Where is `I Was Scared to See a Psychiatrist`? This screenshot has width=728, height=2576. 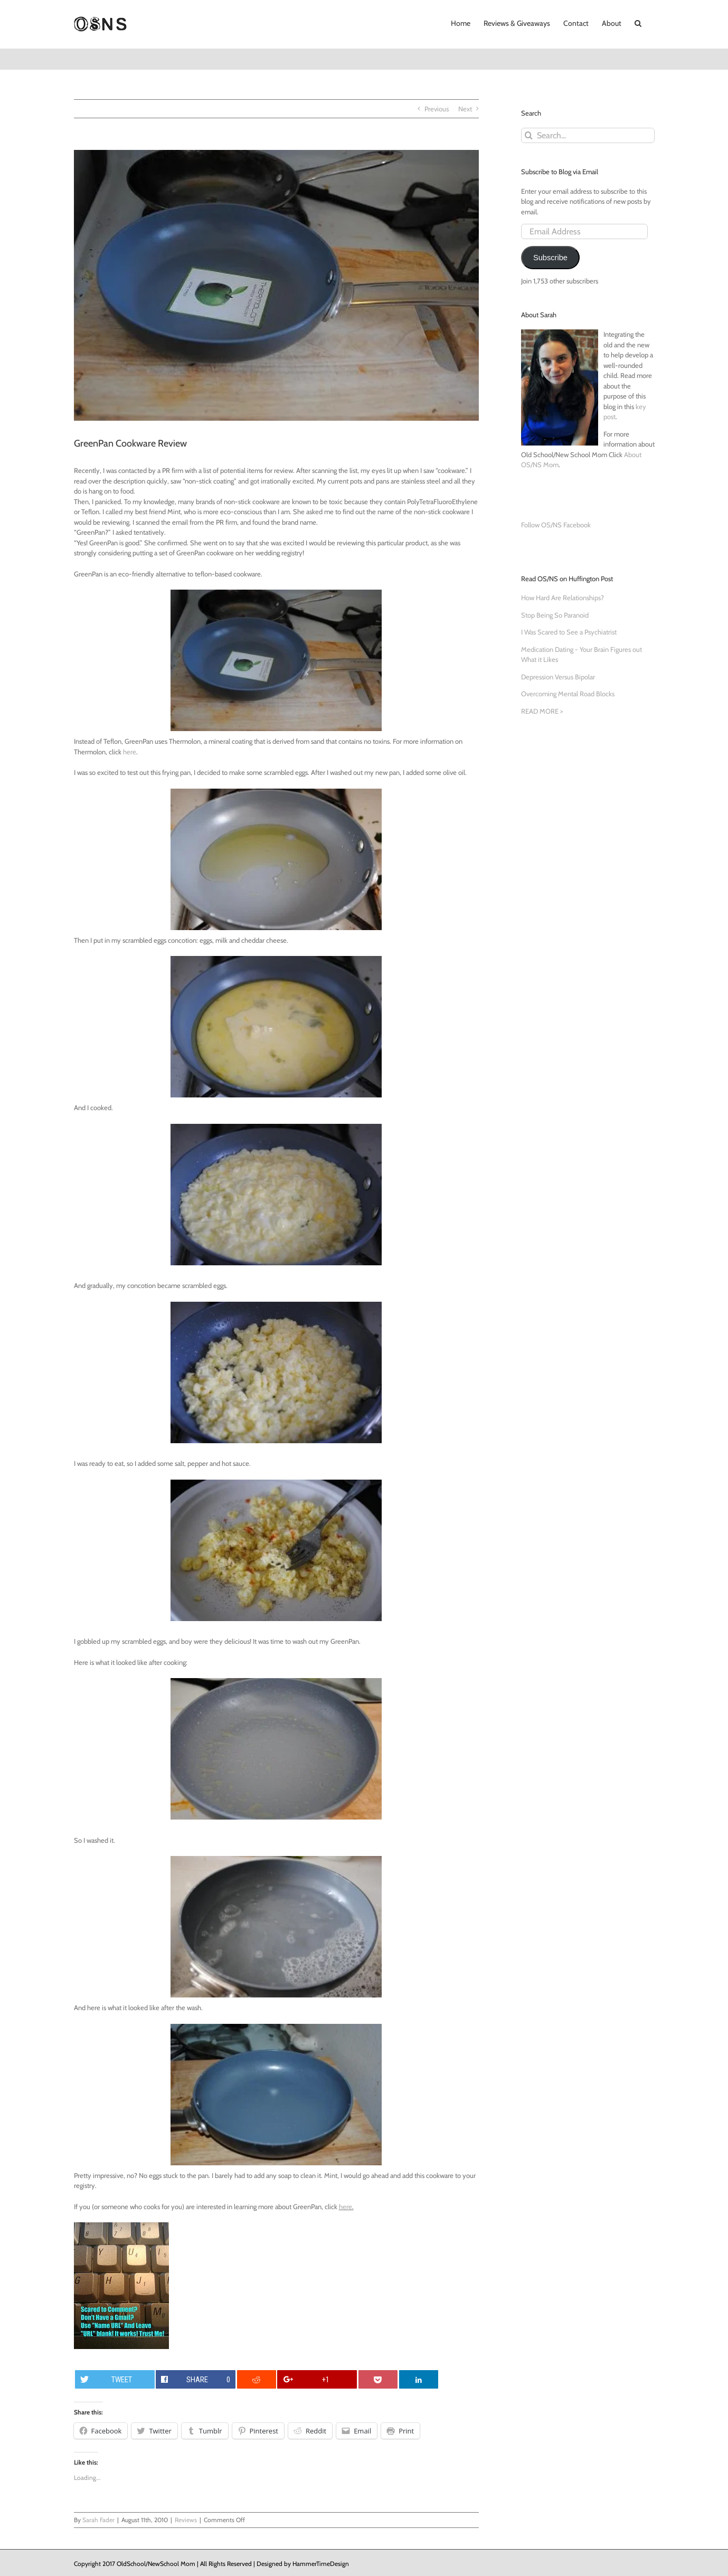
I Was Scared to See a Psychiatrist is located at coordinates (569, 632).